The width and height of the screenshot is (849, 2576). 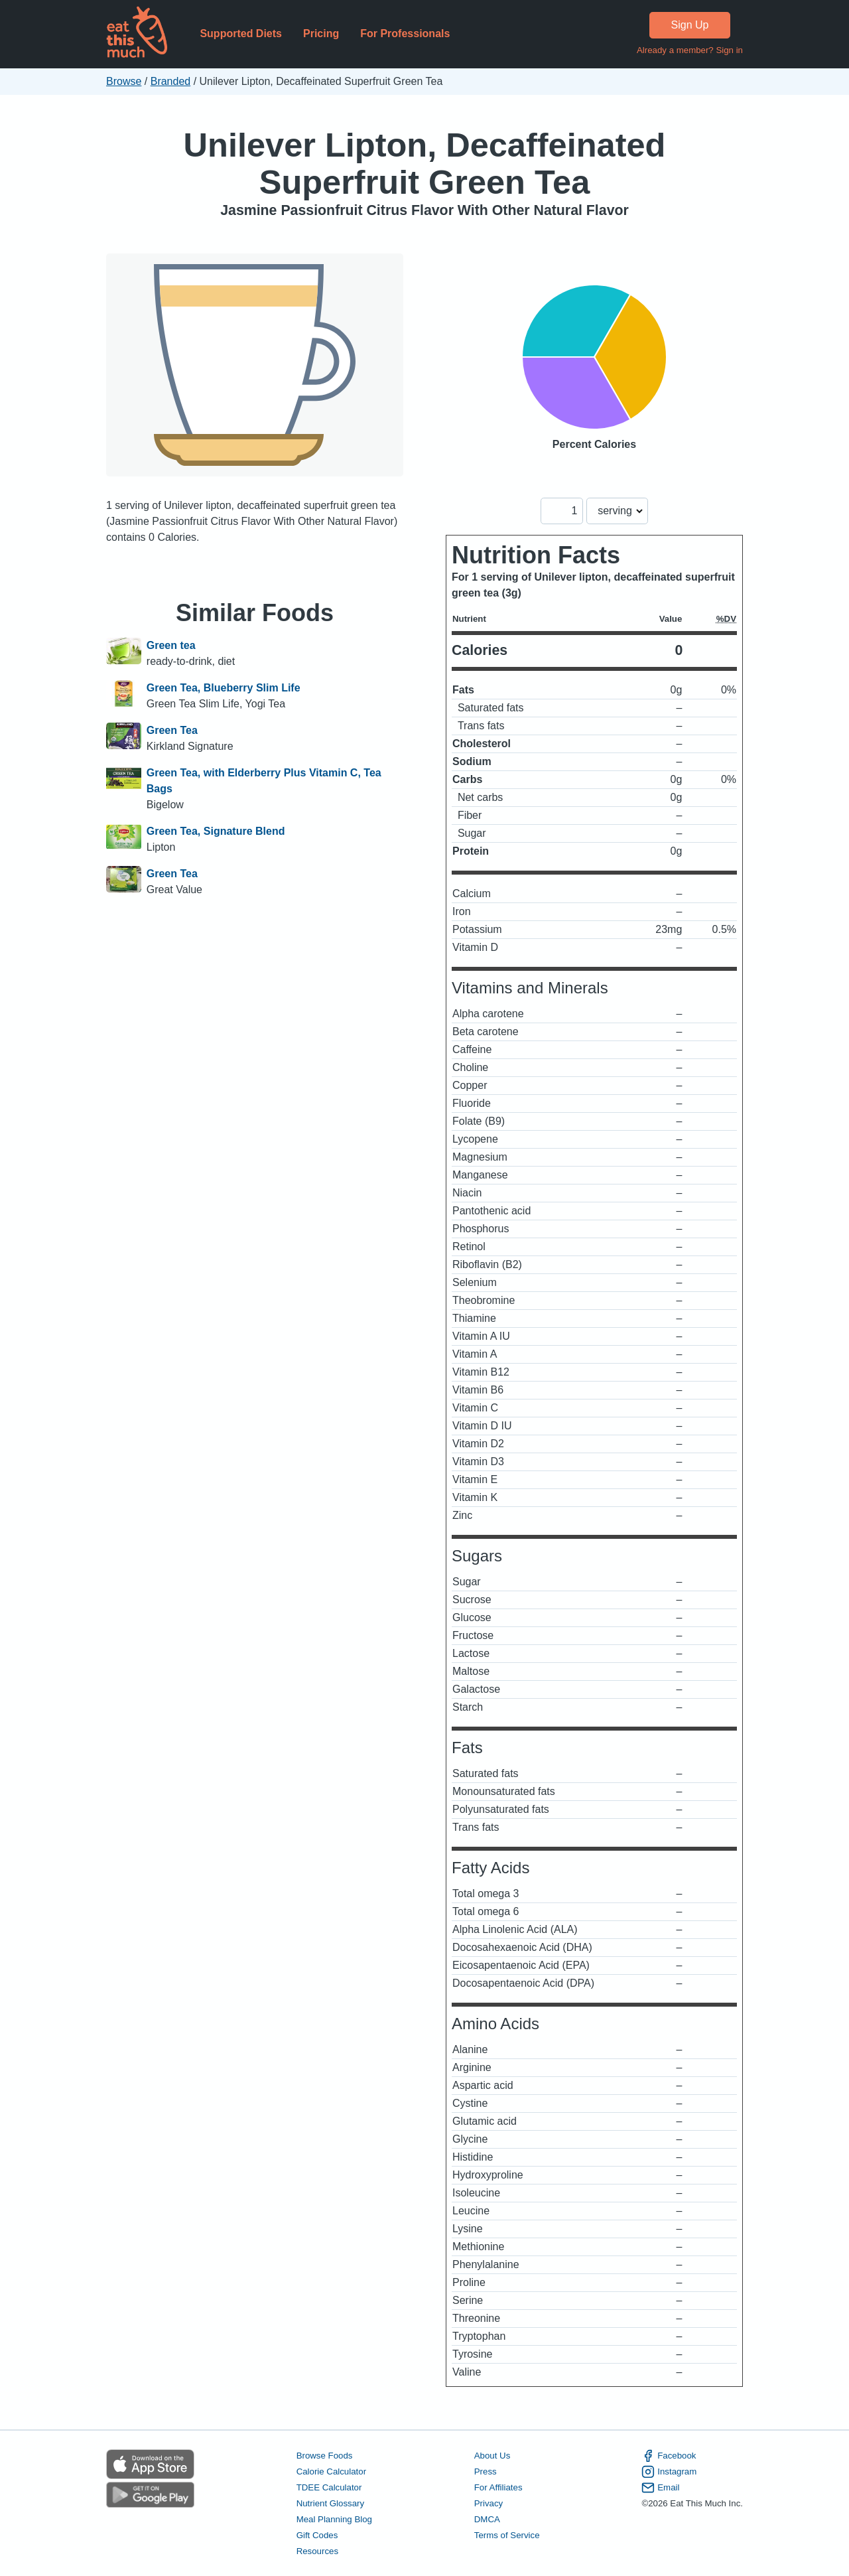 What do you see at coordinates (123, 81) in the screenshot?
I see `Browse` at bounding box center [123, 81].